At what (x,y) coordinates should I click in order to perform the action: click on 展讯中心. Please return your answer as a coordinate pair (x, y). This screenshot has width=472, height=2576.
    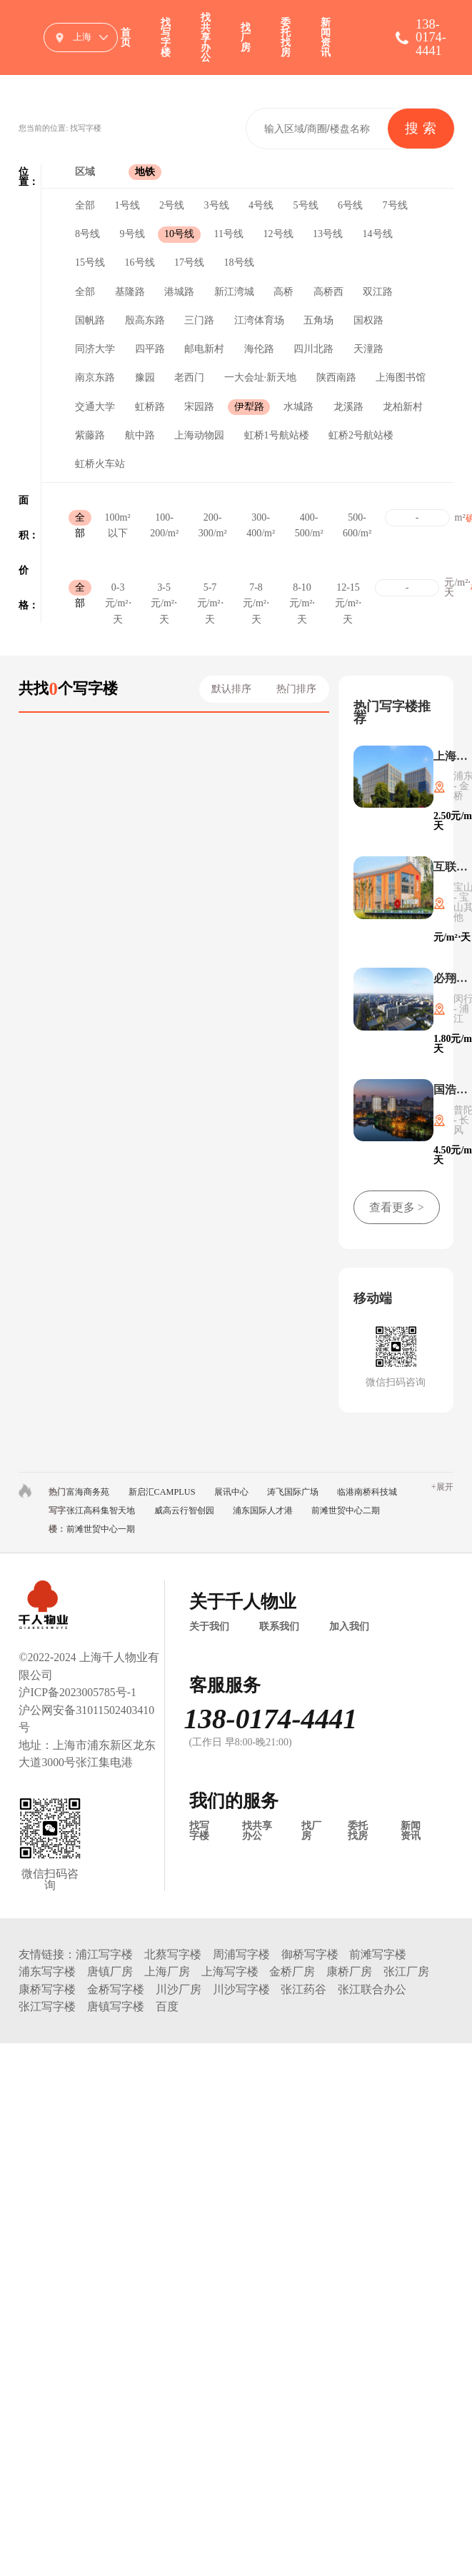
    Looking at the image, I should click on (231, 1492).